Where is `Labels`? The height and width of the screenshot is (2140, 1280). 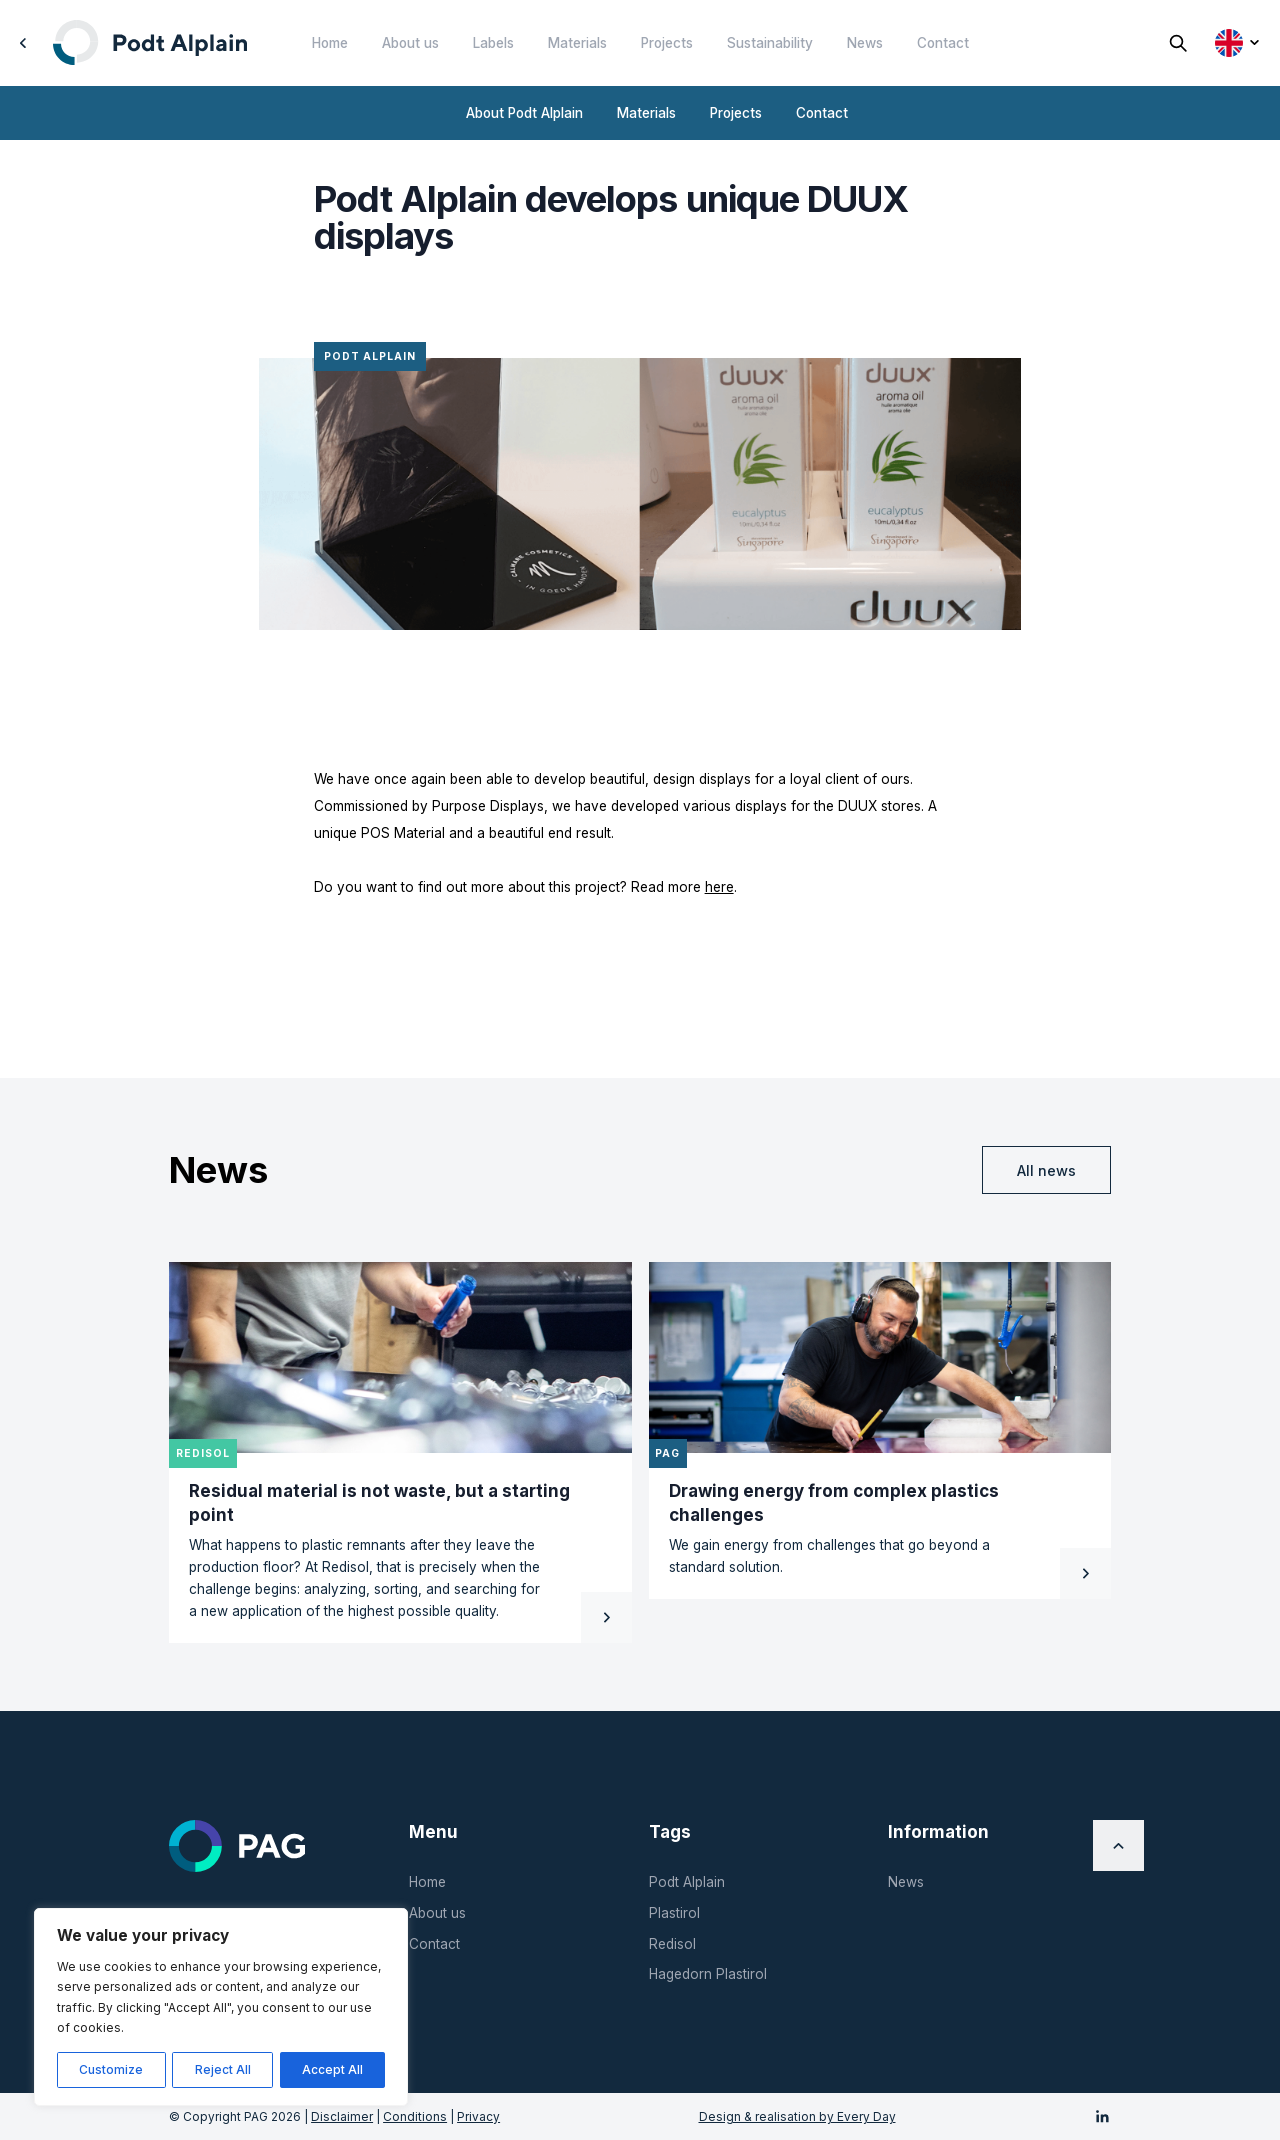
Labels is located at coordinates (493, 43).